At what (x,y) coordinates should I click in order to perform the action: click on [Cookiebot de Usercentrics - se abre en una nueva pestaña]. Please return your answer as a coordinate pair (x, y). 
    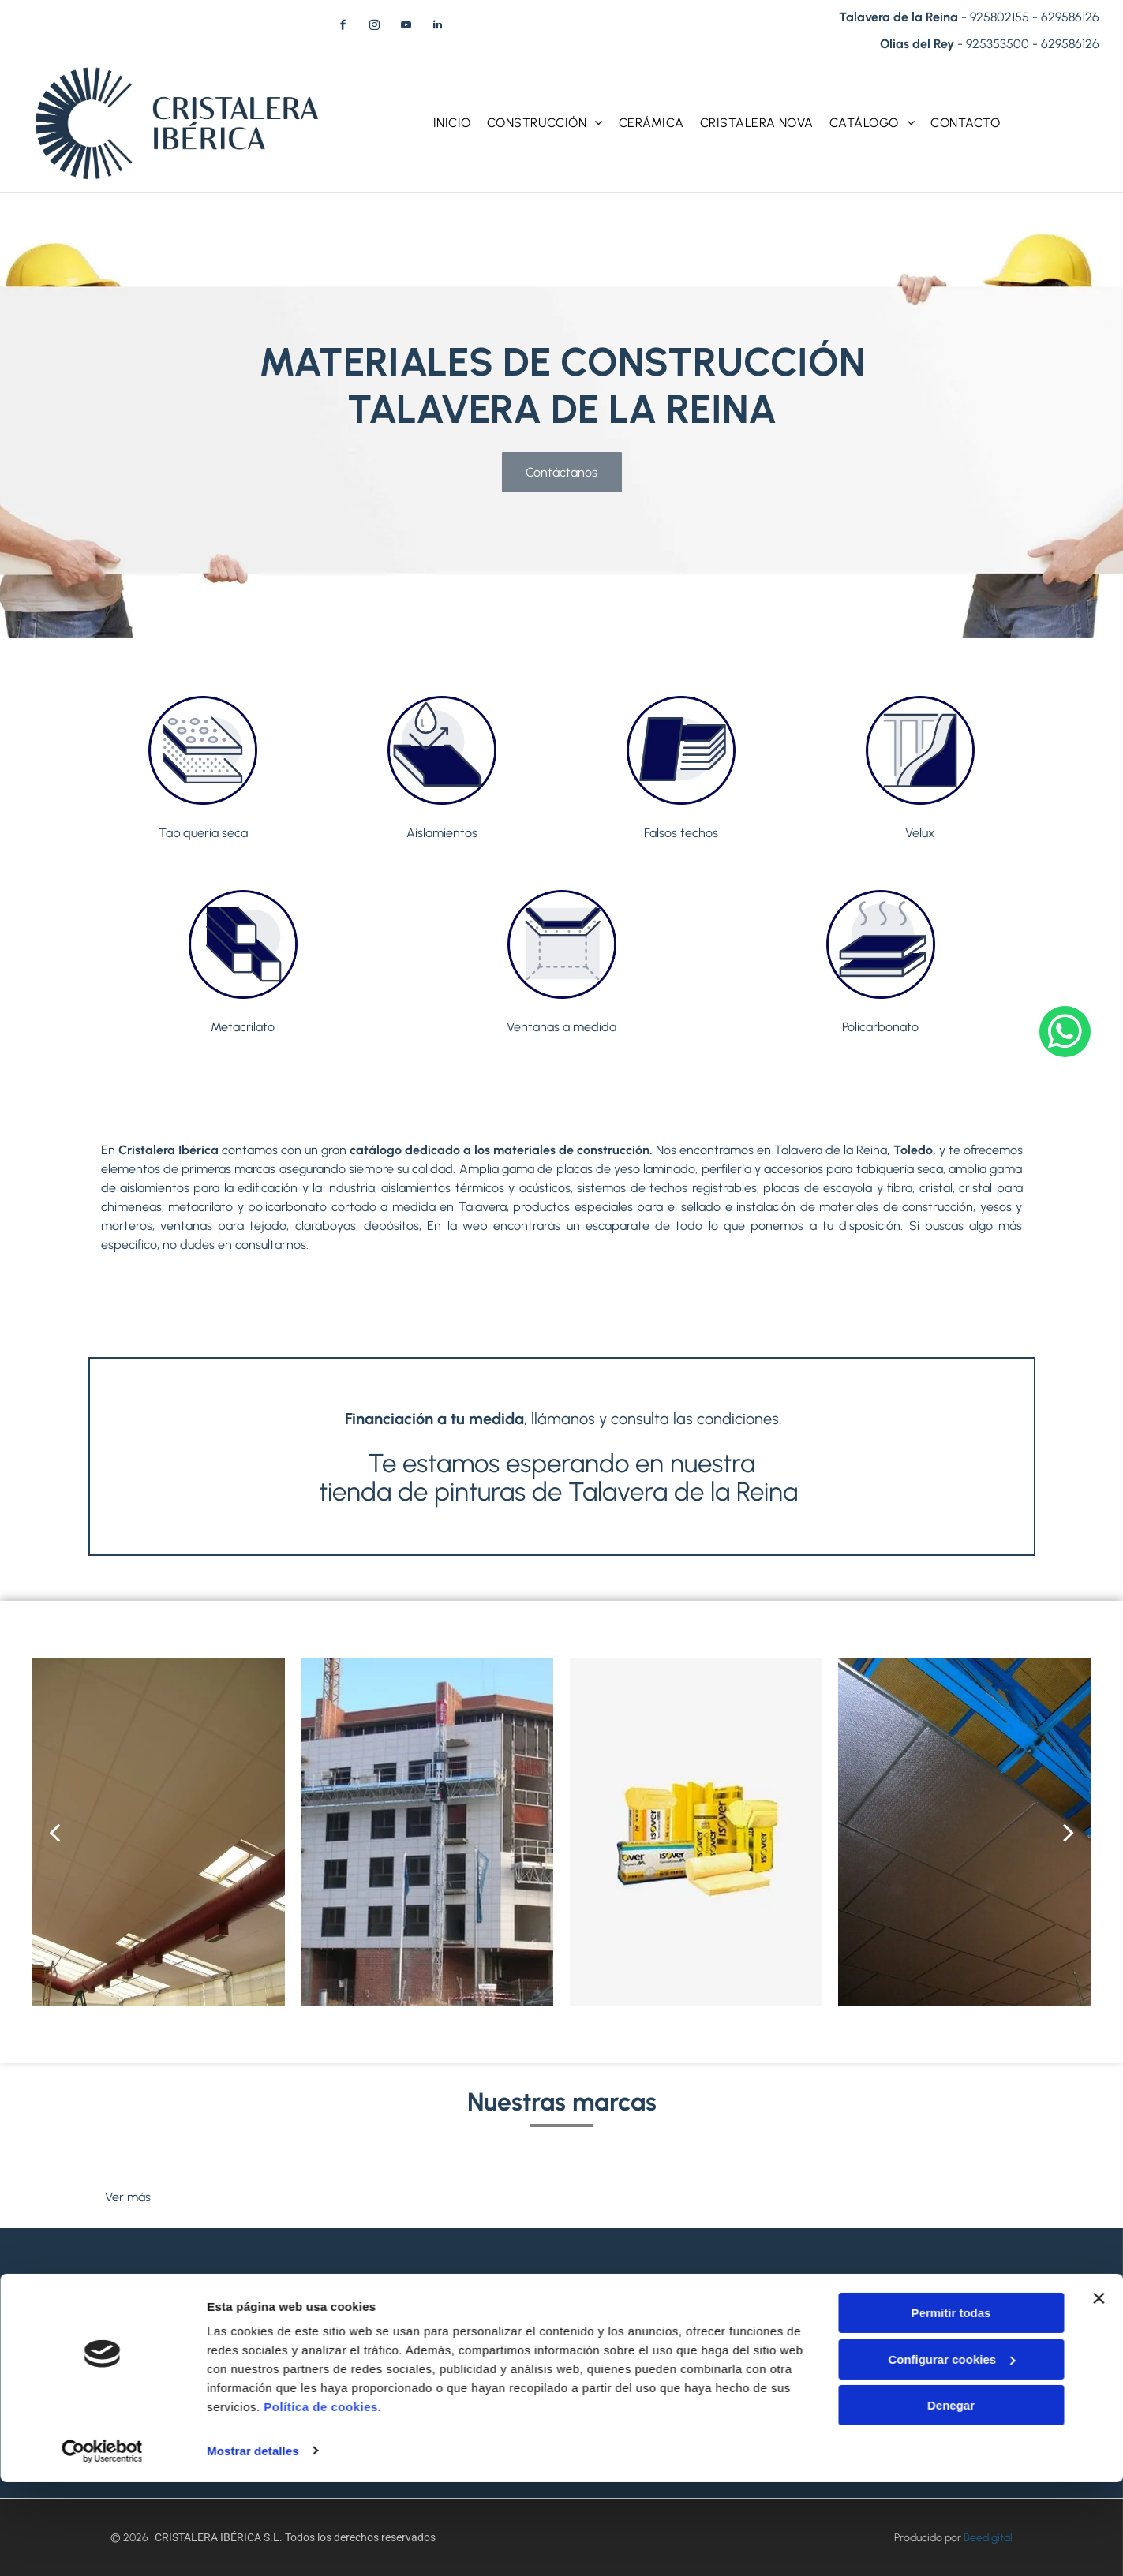
    Looking at the image, I should click on (102, 2545).